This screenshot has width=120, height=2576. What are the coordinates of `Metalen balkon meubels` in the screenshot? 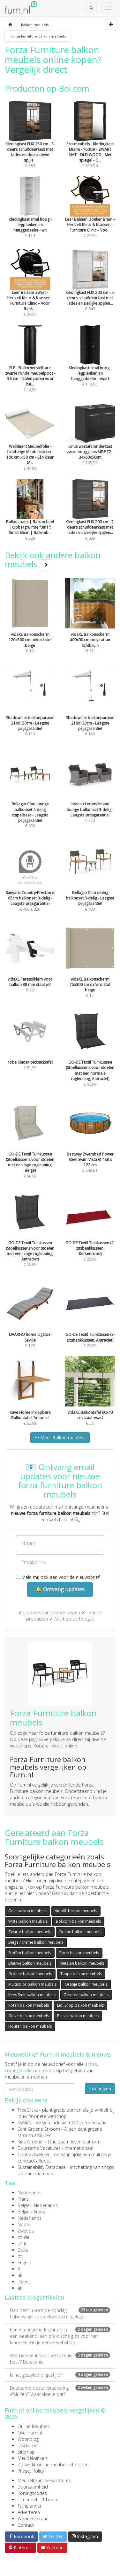 It's located at (82, 1963).